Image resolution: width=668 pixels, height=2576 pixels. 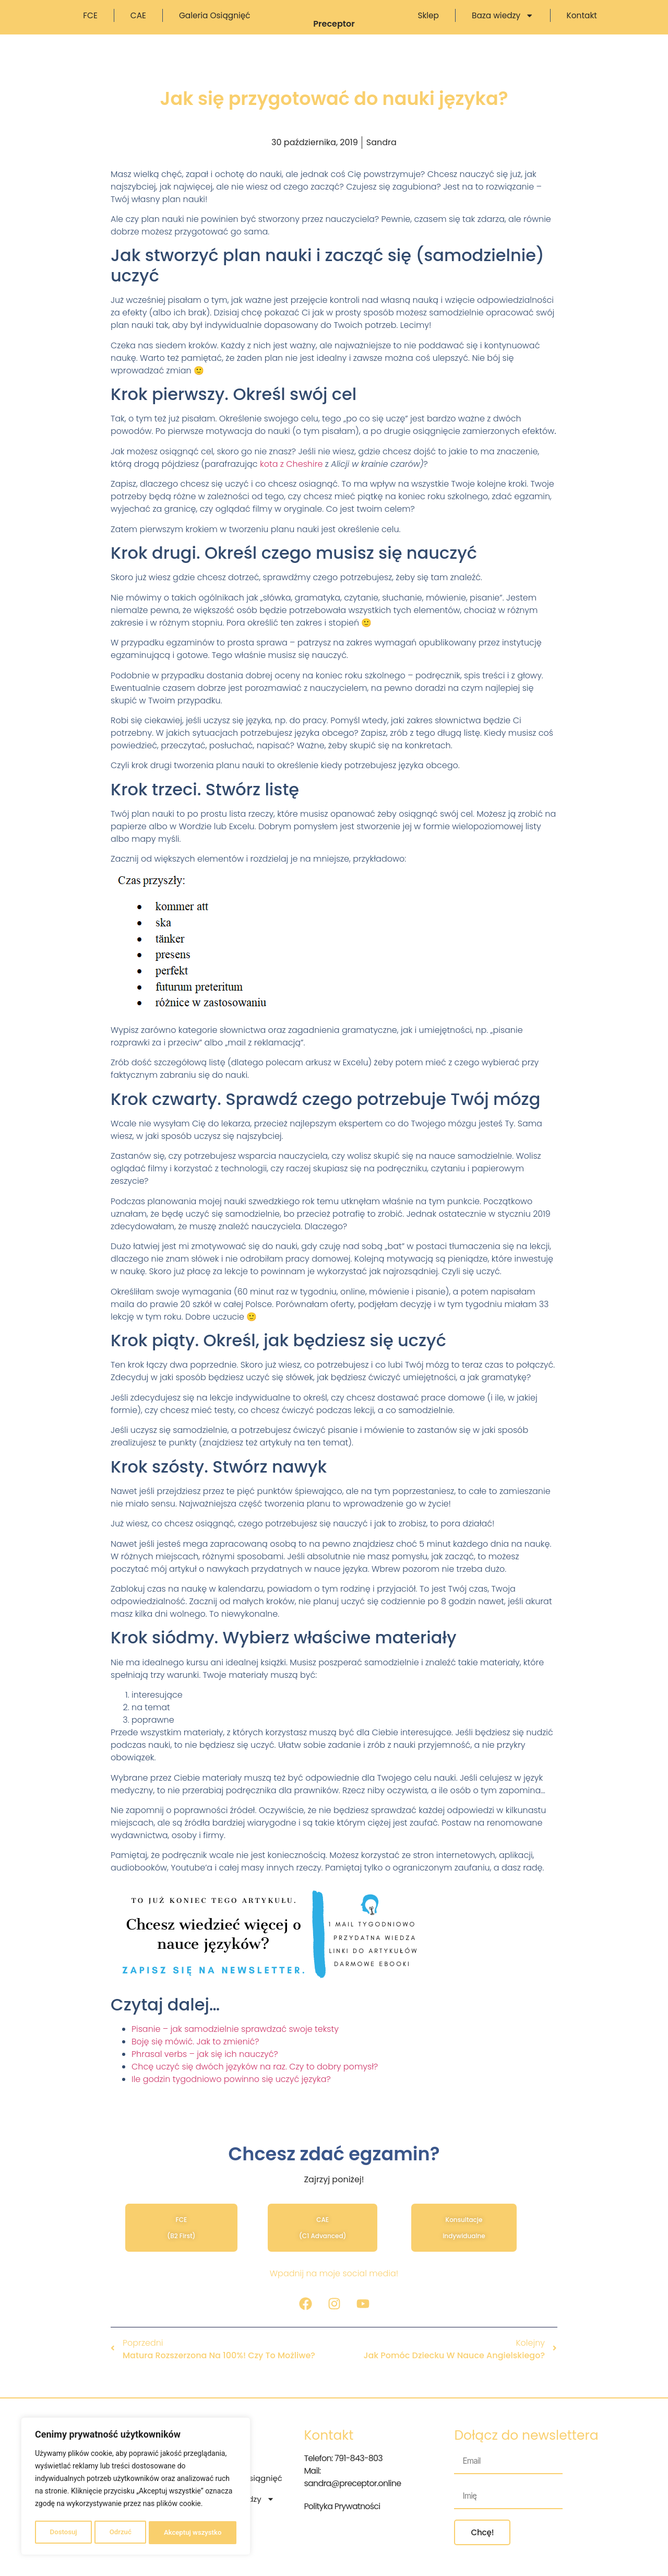 What do you see at coordinates (205, 2074) in the screenshot?
I see `Phrasal verbs – jak się ich nauczyć?` at bounding box center [205, 2074].